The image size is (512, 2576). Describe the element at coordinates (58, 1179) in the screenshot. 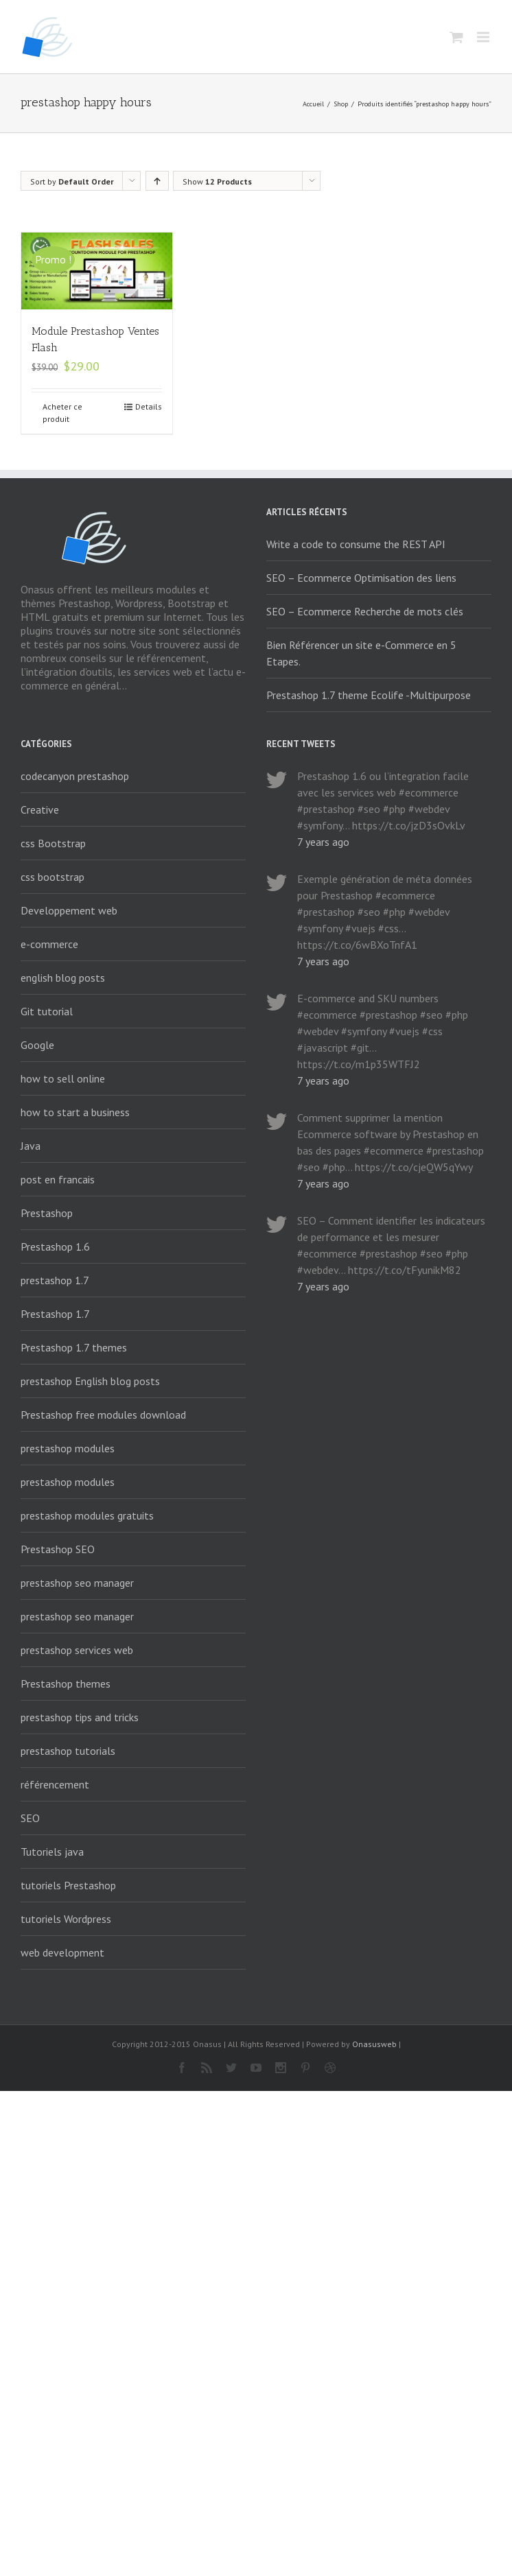

I see `post en francais` at that location.